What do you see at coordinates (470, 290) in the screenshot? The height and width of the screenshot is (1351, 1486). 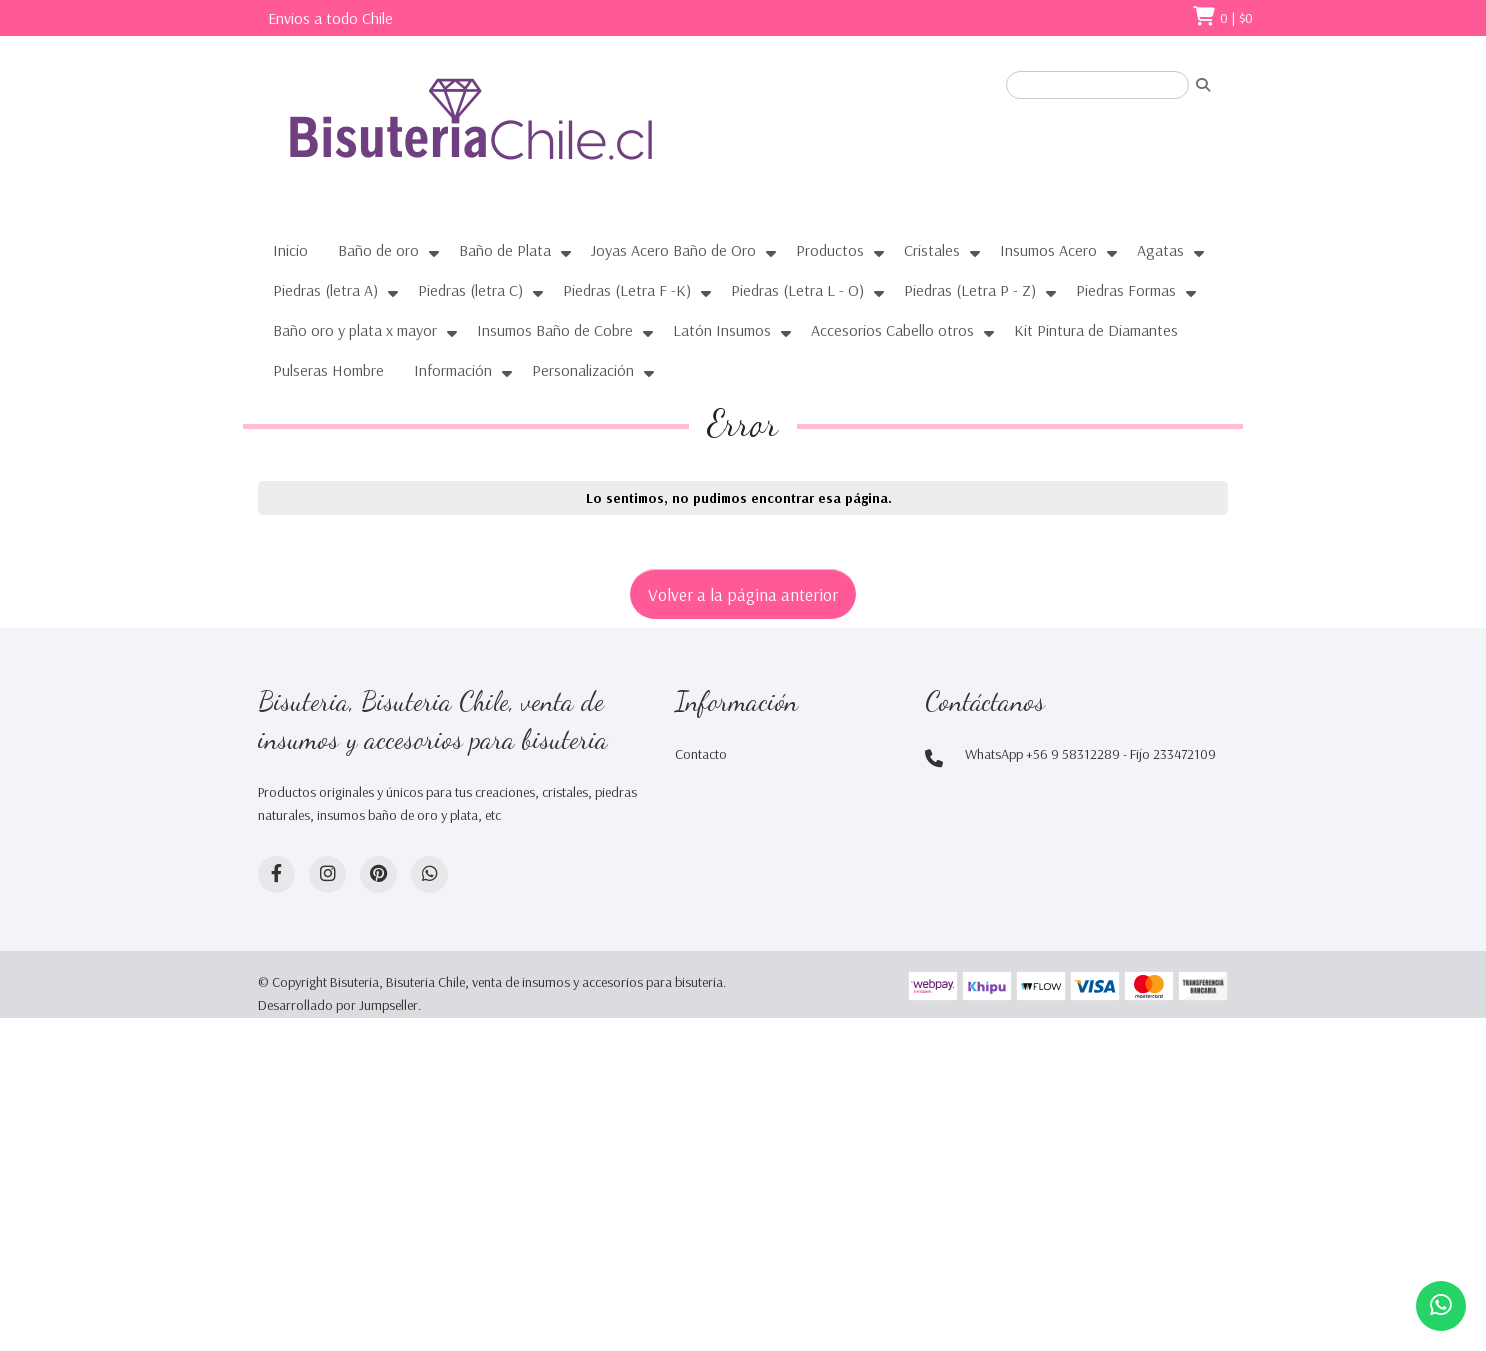 I see `Piedras (letra C)` at bounding box center [470, 290].